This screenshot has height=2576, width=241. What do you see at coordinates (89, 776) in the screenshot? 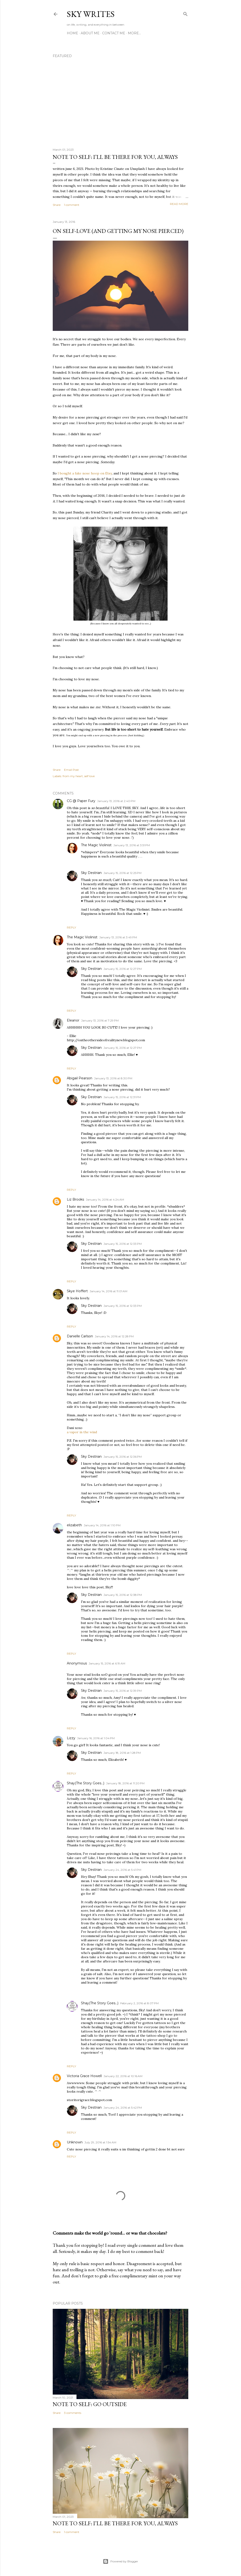
I see `self love` at bounding box center [89, 776].